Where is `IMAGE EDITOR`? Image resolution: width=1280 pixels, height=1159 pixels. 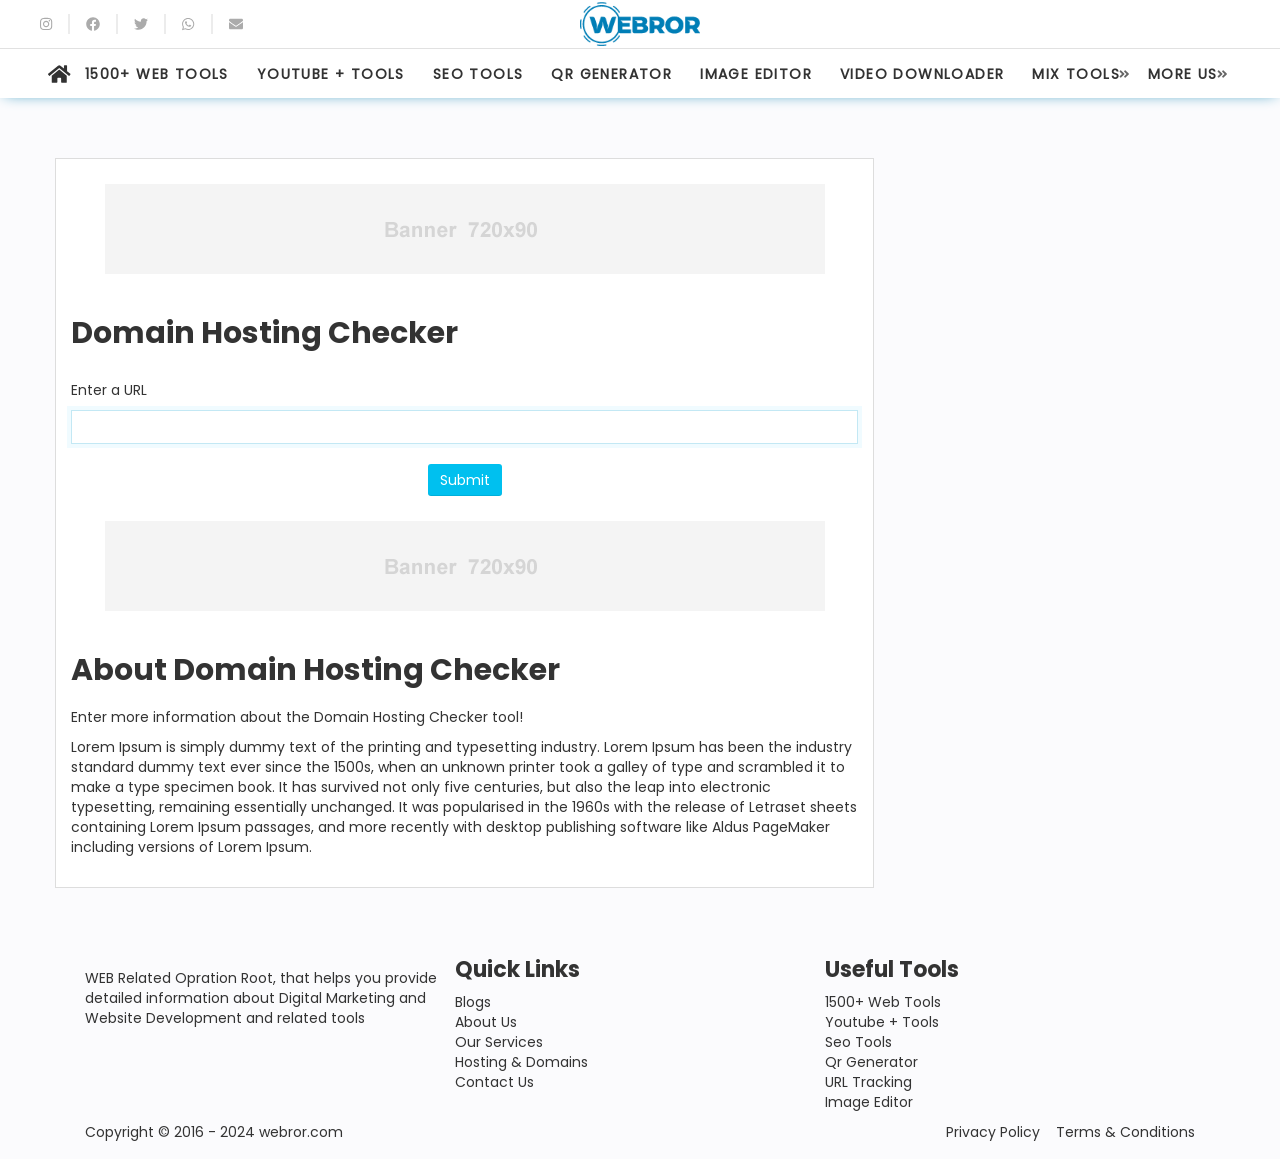
IMAGE EDITOR is located at coordinates (756, 74).